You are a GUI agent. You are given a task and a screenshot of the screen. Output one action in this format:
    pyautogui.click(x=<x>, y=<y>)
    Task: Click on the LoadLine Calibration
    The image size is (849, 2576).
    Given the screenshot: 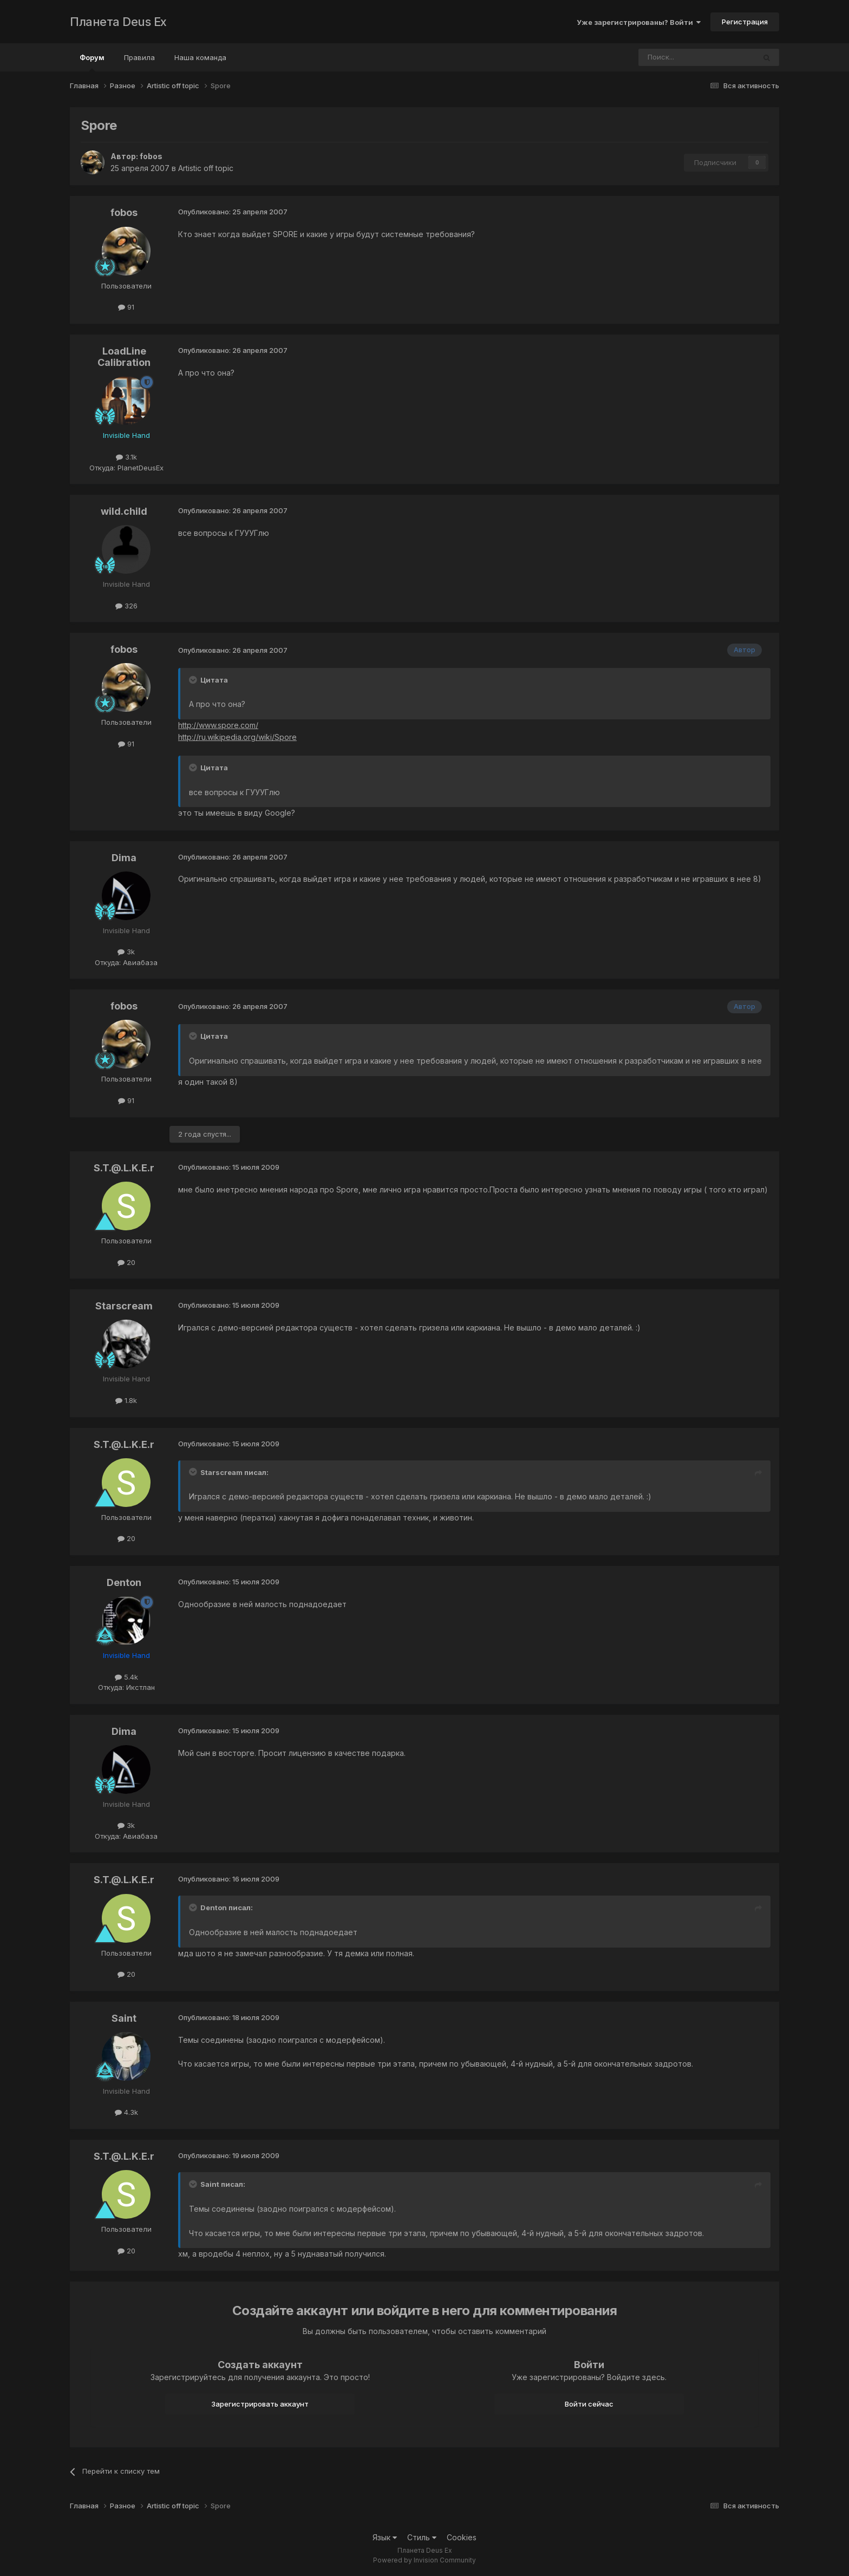 What is the action you would take?
    pyautogui.click(x=124, y=357)
    